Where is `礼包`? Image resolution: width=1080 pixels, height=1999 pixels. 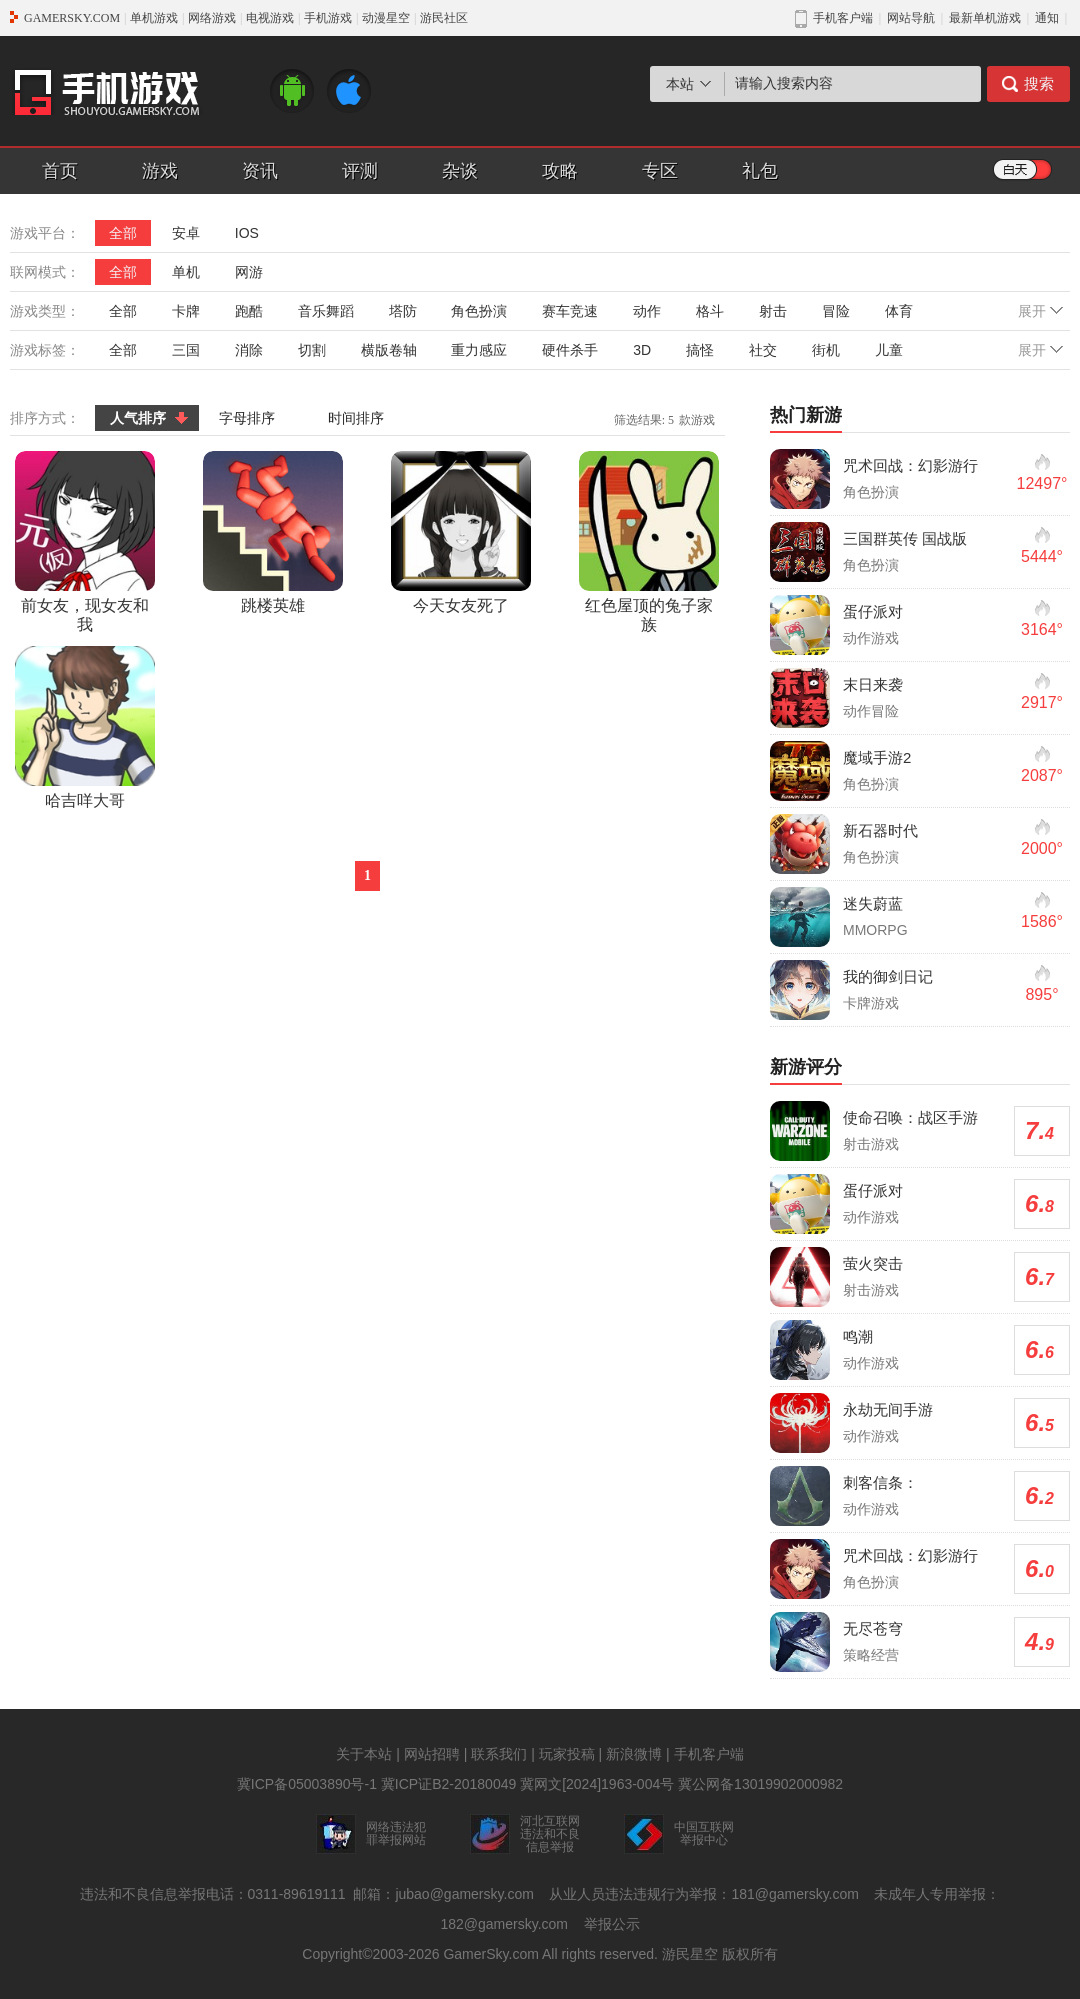 礼包 is located at coordinates (760, 171).